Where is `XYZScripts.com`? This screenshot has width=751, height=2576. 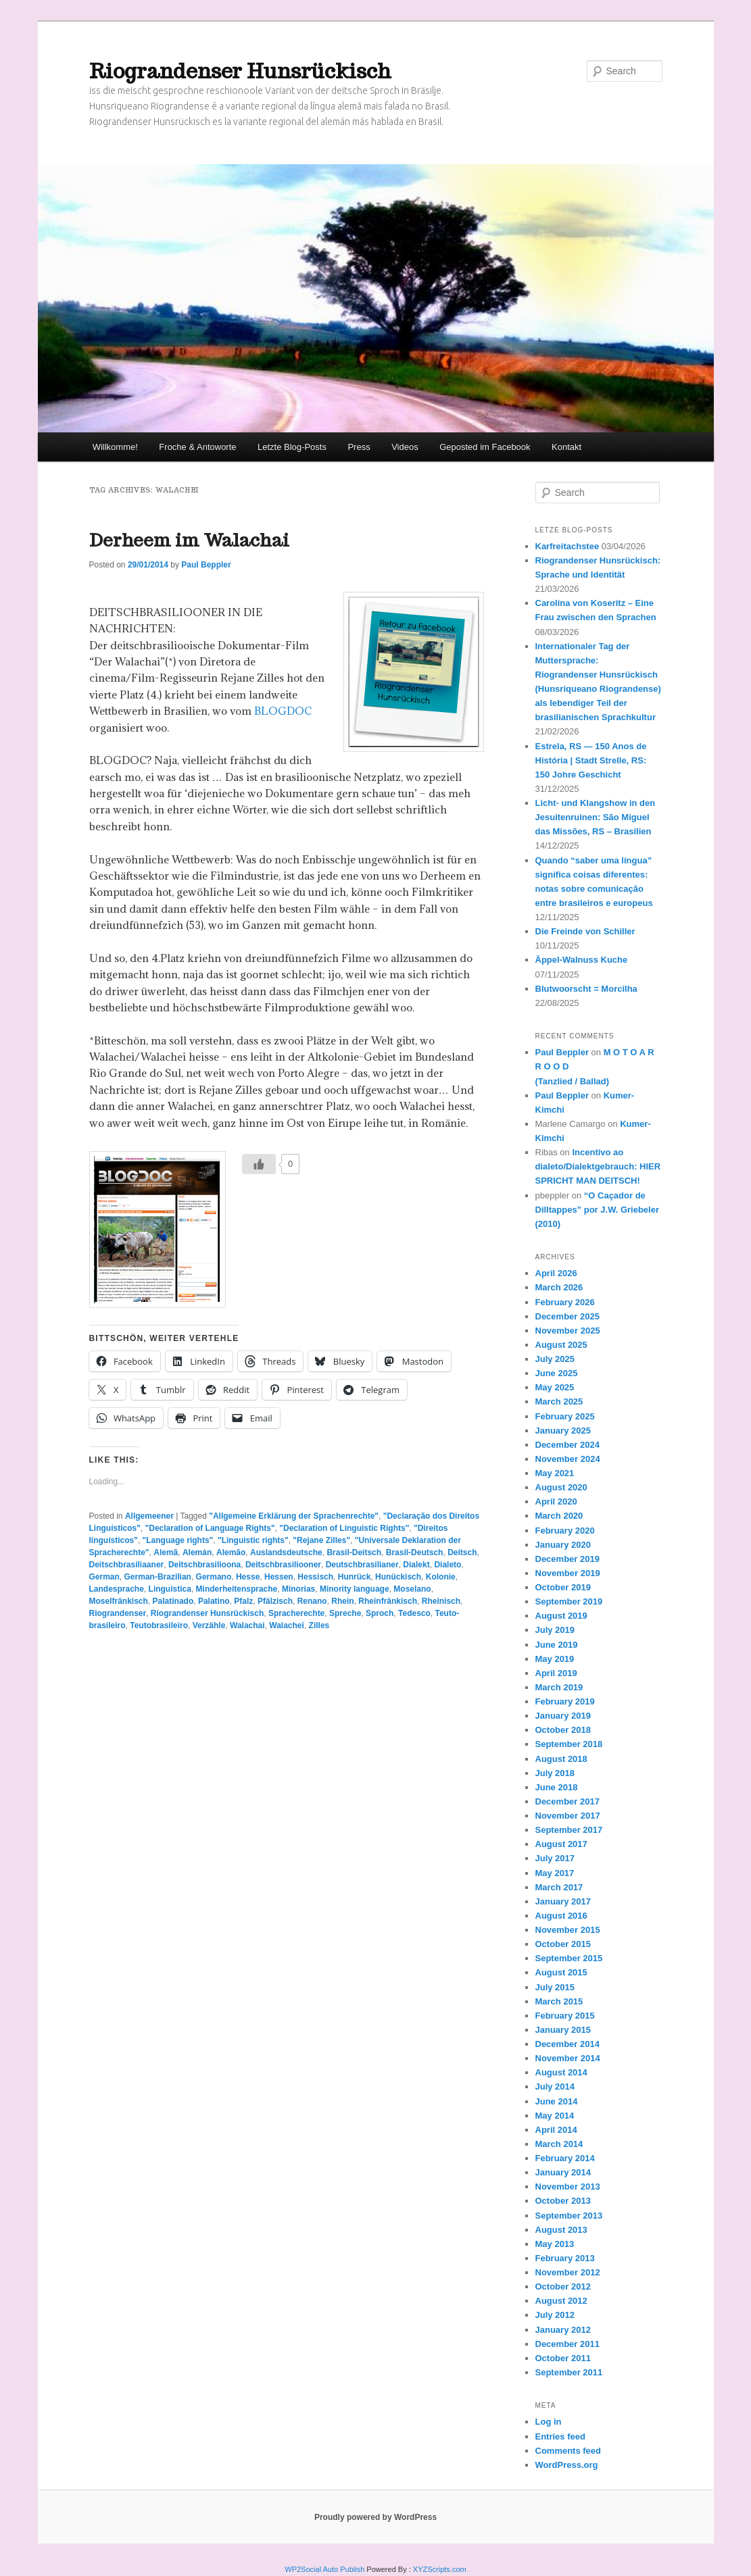
XYZScripts.com is located at coordinates (439, 2569).